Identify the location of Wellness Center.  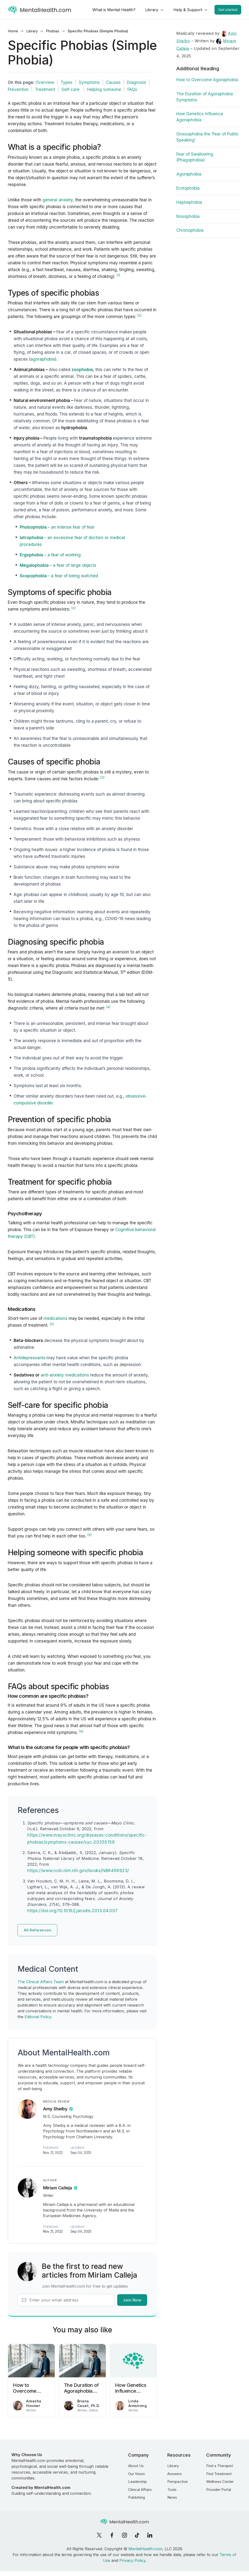
(220, 2481).